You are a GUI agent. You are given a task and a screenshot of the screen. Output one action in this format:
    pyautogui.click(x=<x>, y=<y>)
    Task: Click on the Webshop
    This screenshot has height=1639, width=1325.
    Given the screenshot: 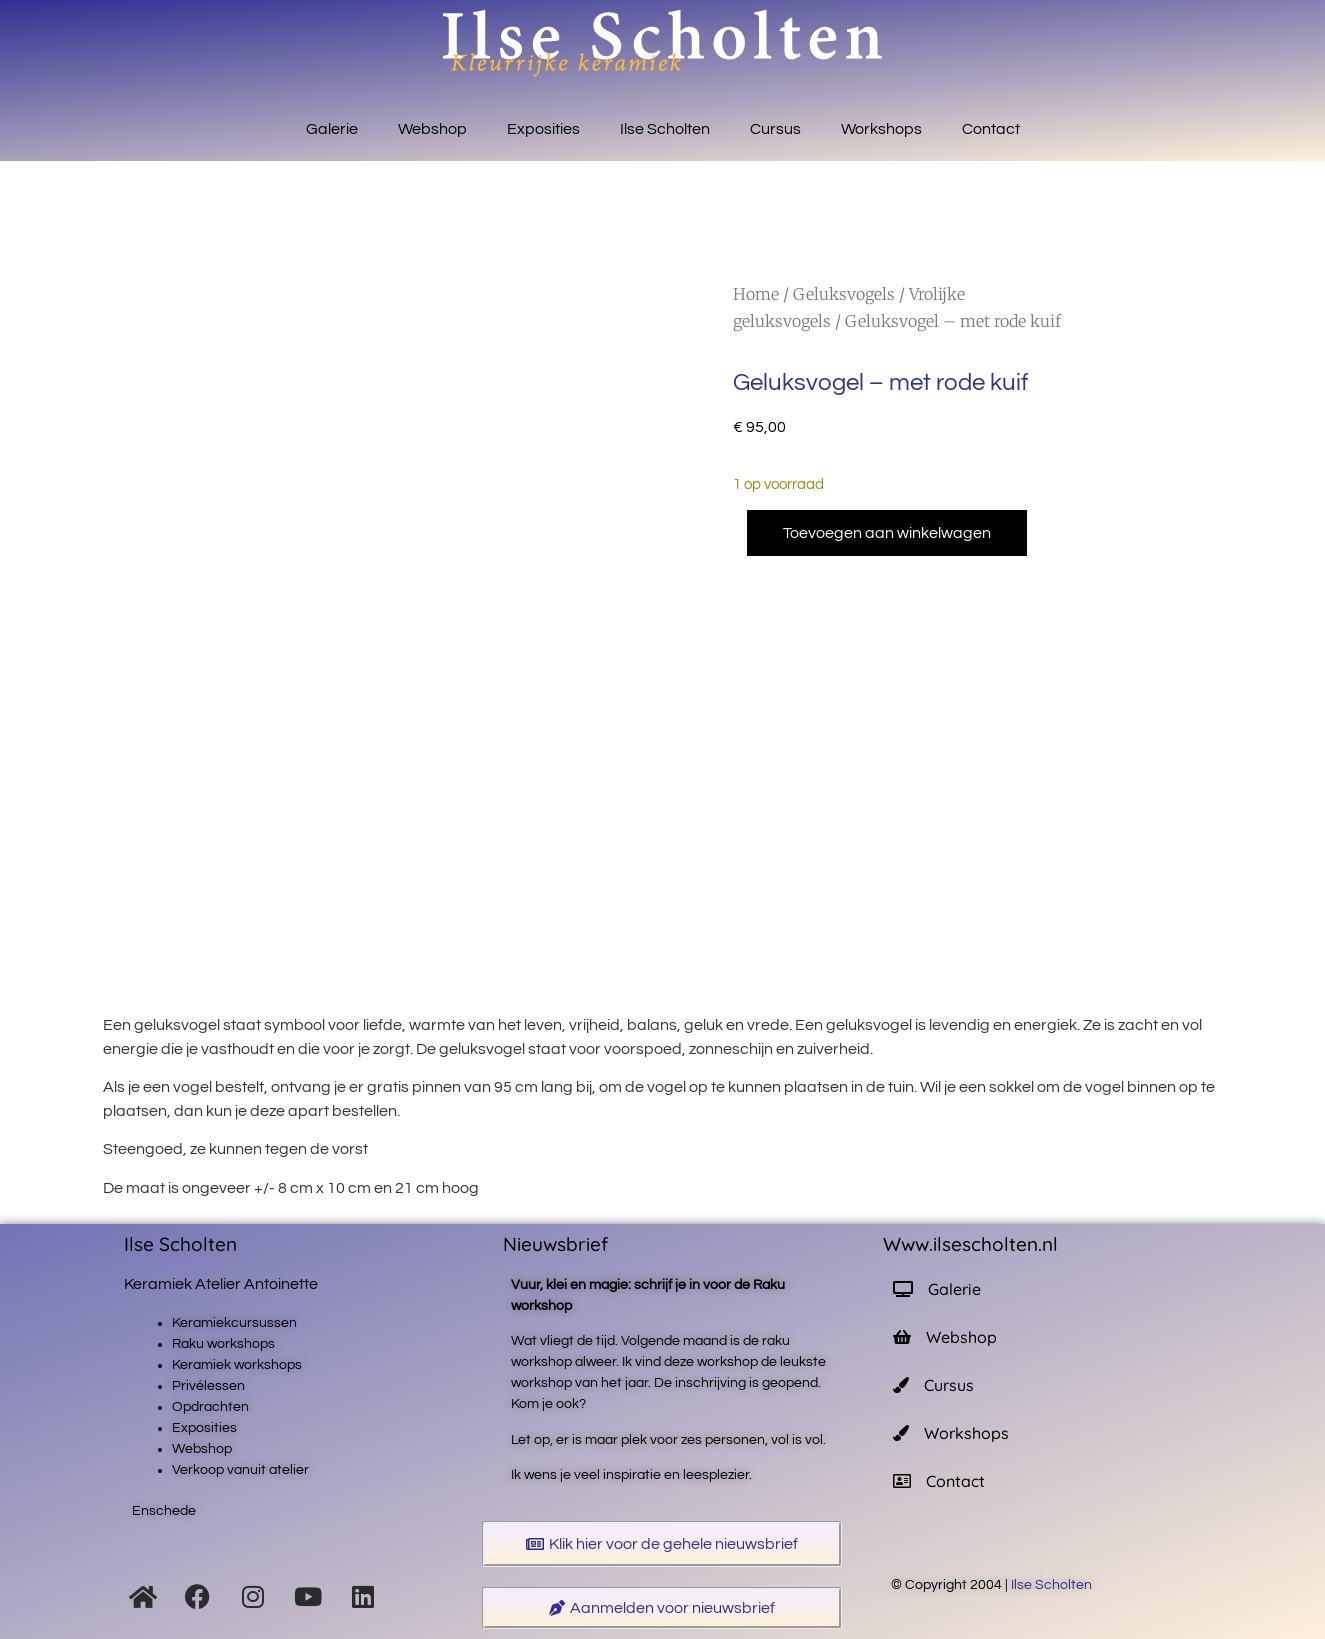 What is the action you would take?
    pyautogui.click(x=432, y=129)
    